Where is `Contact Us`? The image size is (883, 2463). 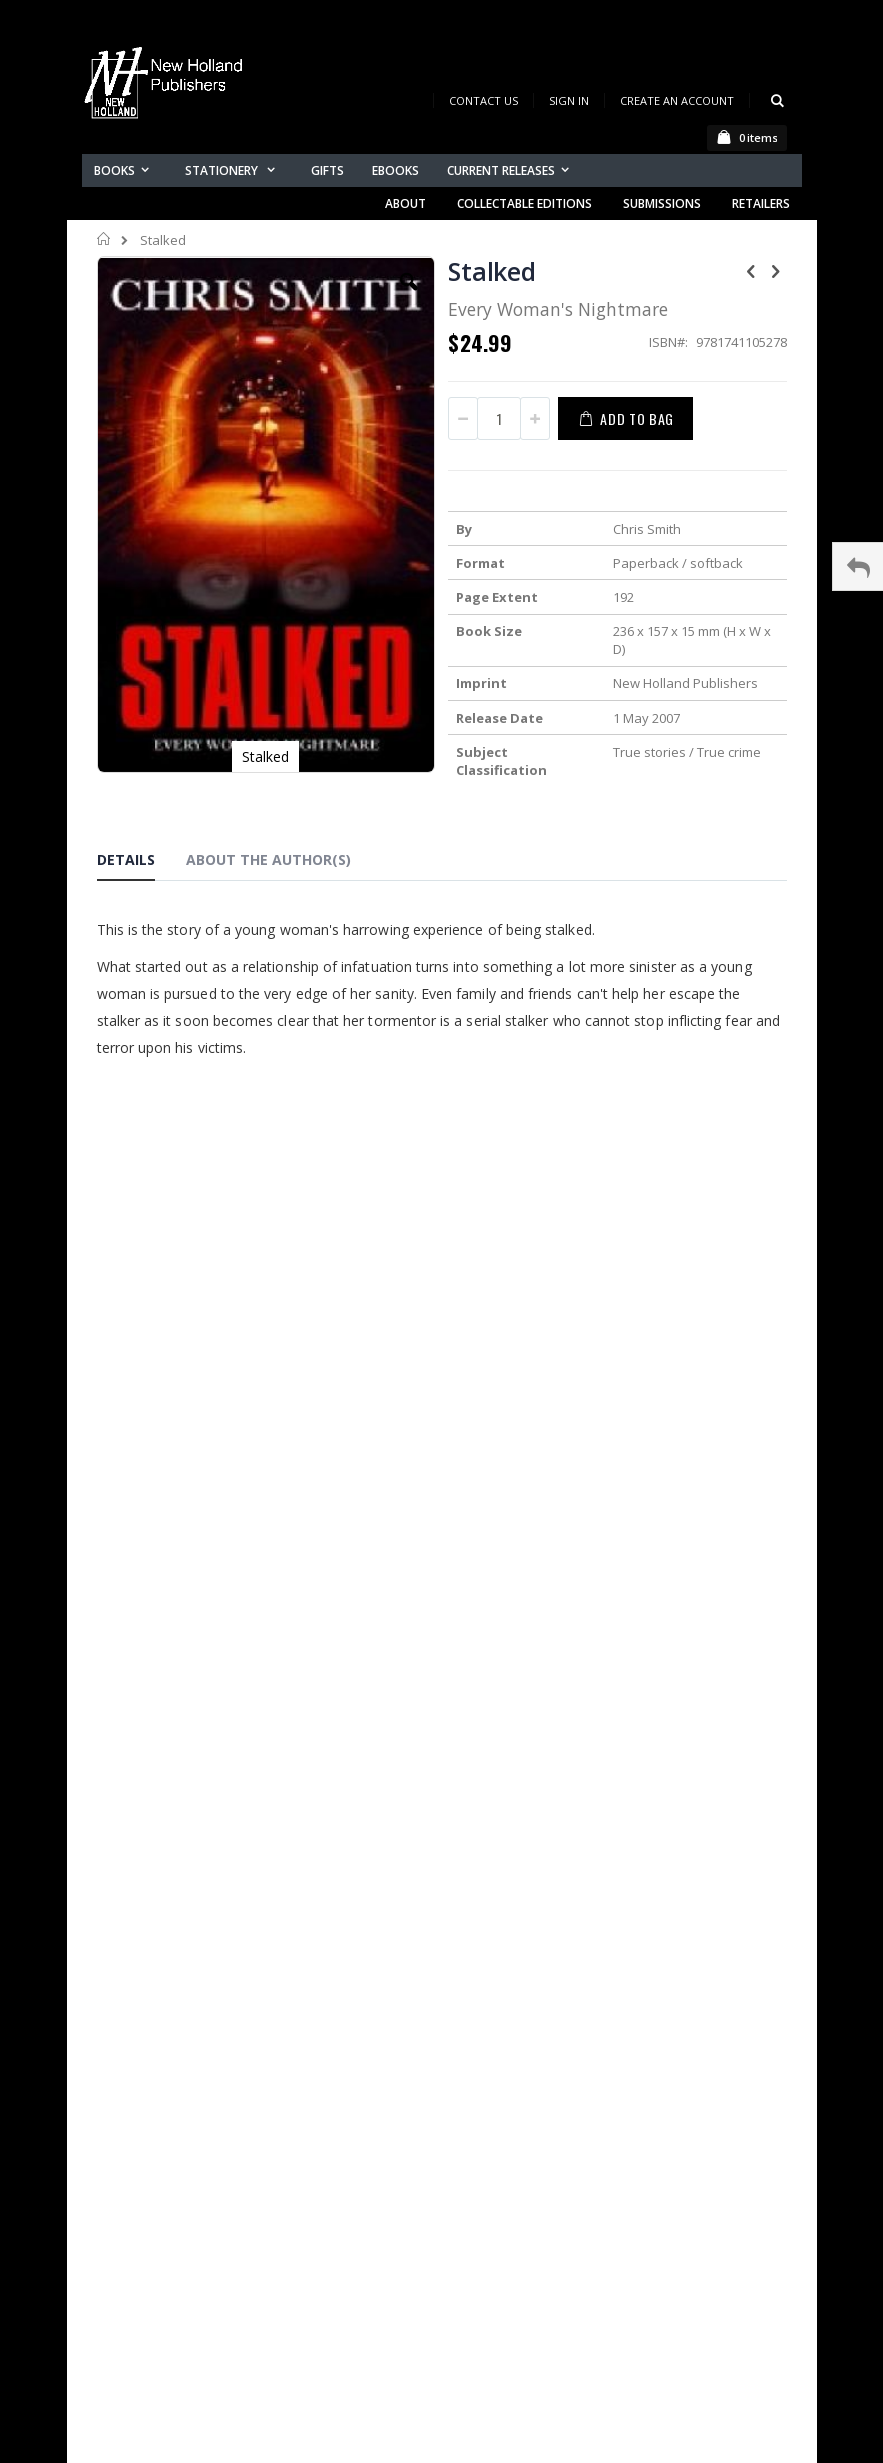
Contact Us is located at coordinates (483, 100).